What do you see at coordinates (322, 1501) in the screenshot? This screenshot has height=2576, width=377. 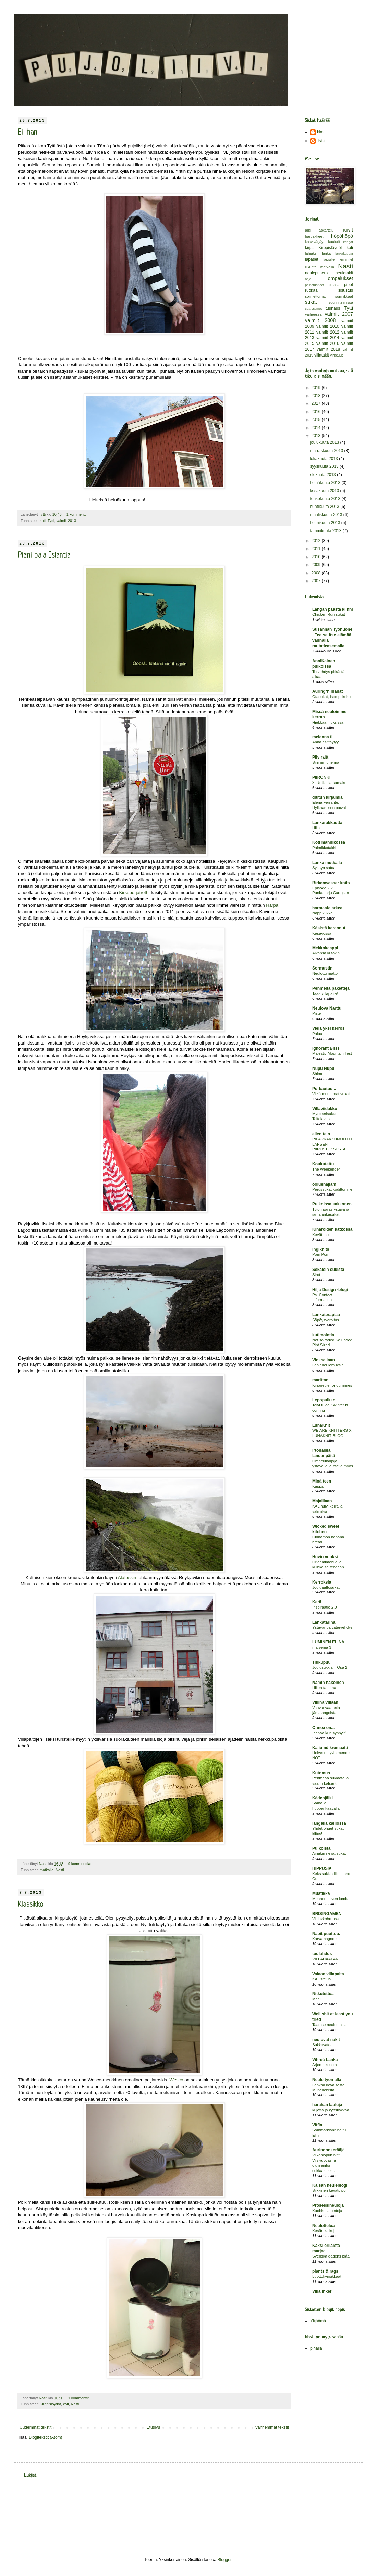 I see `Majaillaan` at bounding box center [322, 1501].